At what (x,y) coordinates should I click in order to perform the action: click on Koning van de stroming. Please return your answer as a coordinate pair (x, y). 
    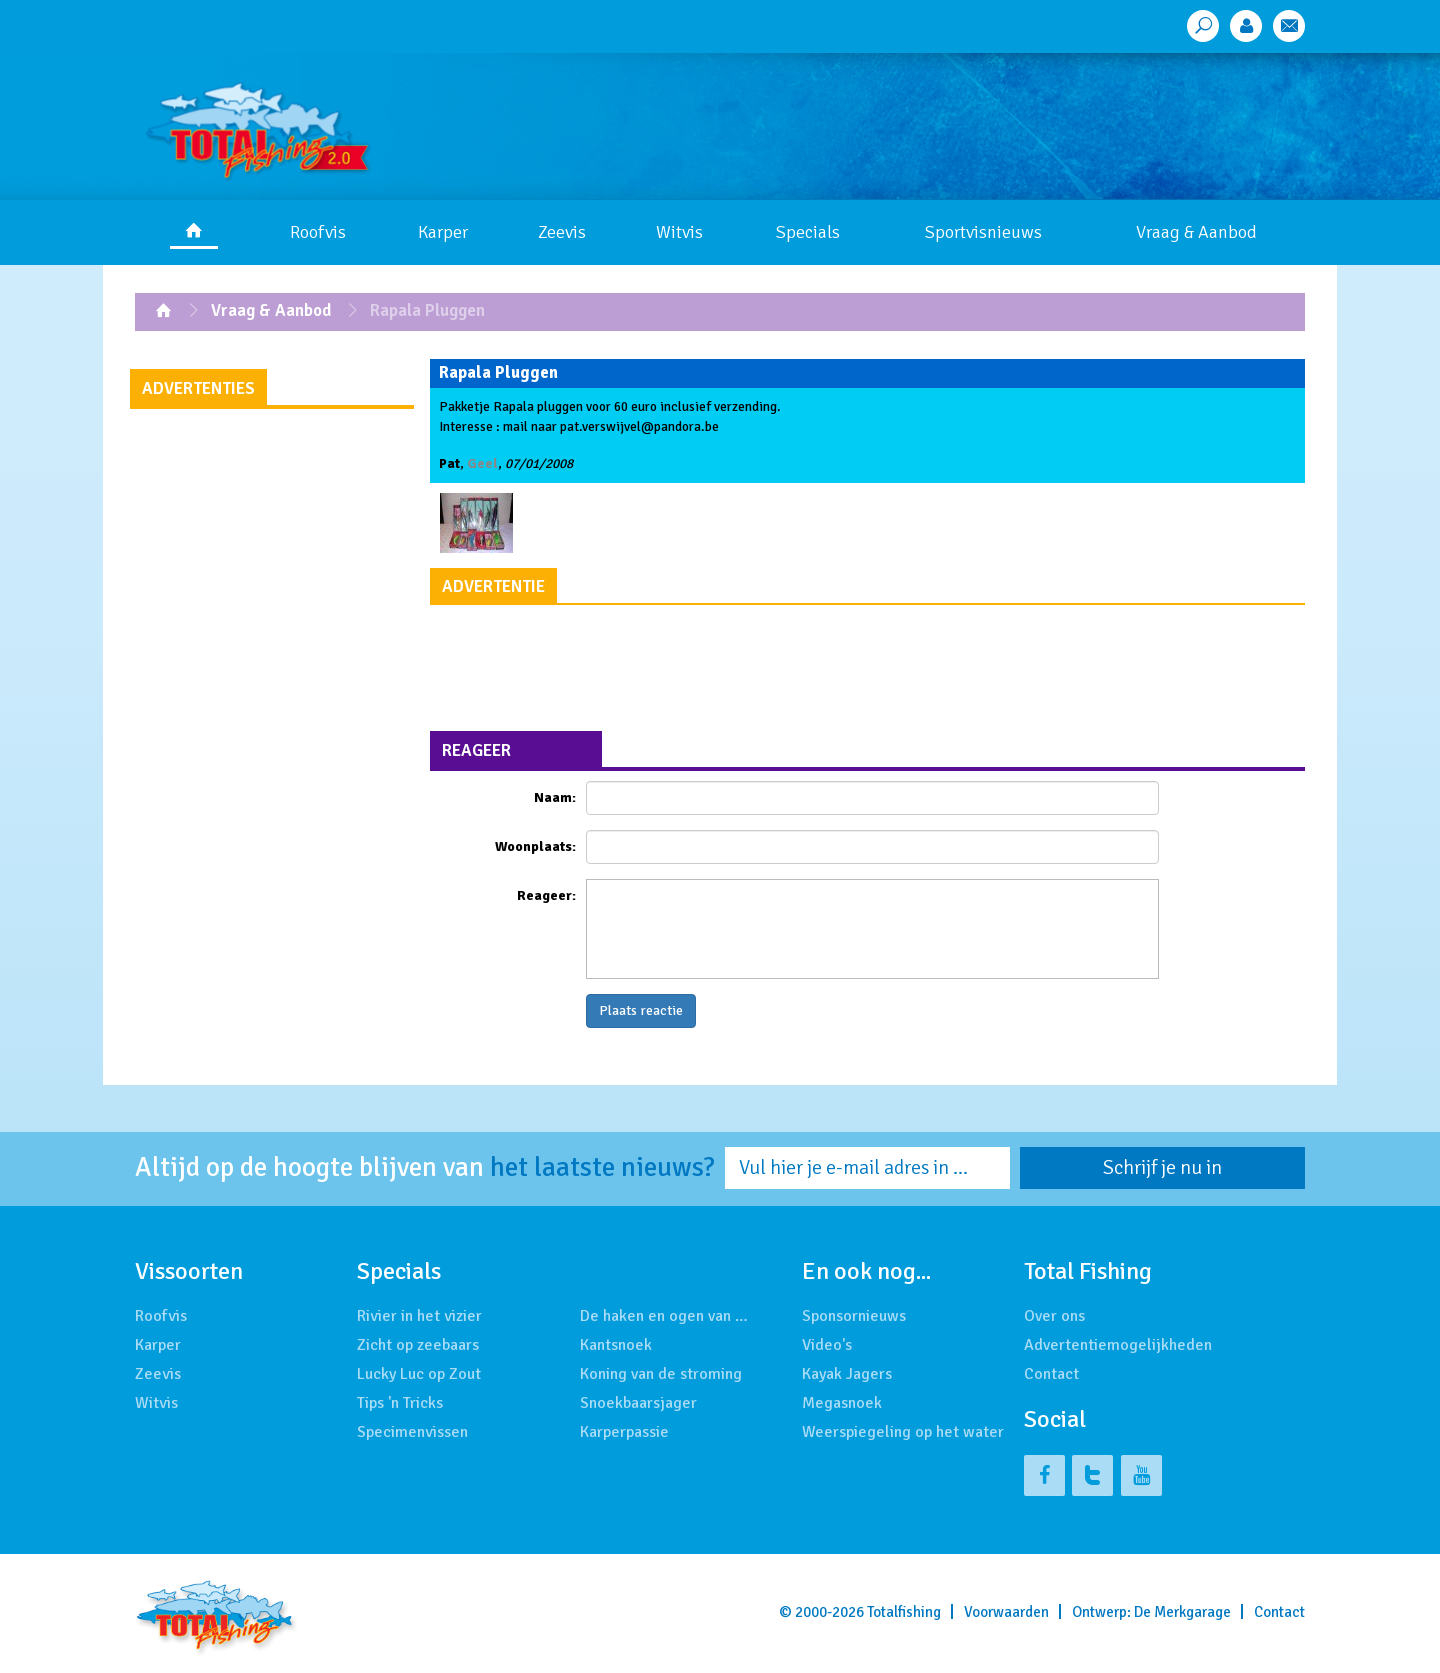
    Looking at the image, I should click on (661, 1374).